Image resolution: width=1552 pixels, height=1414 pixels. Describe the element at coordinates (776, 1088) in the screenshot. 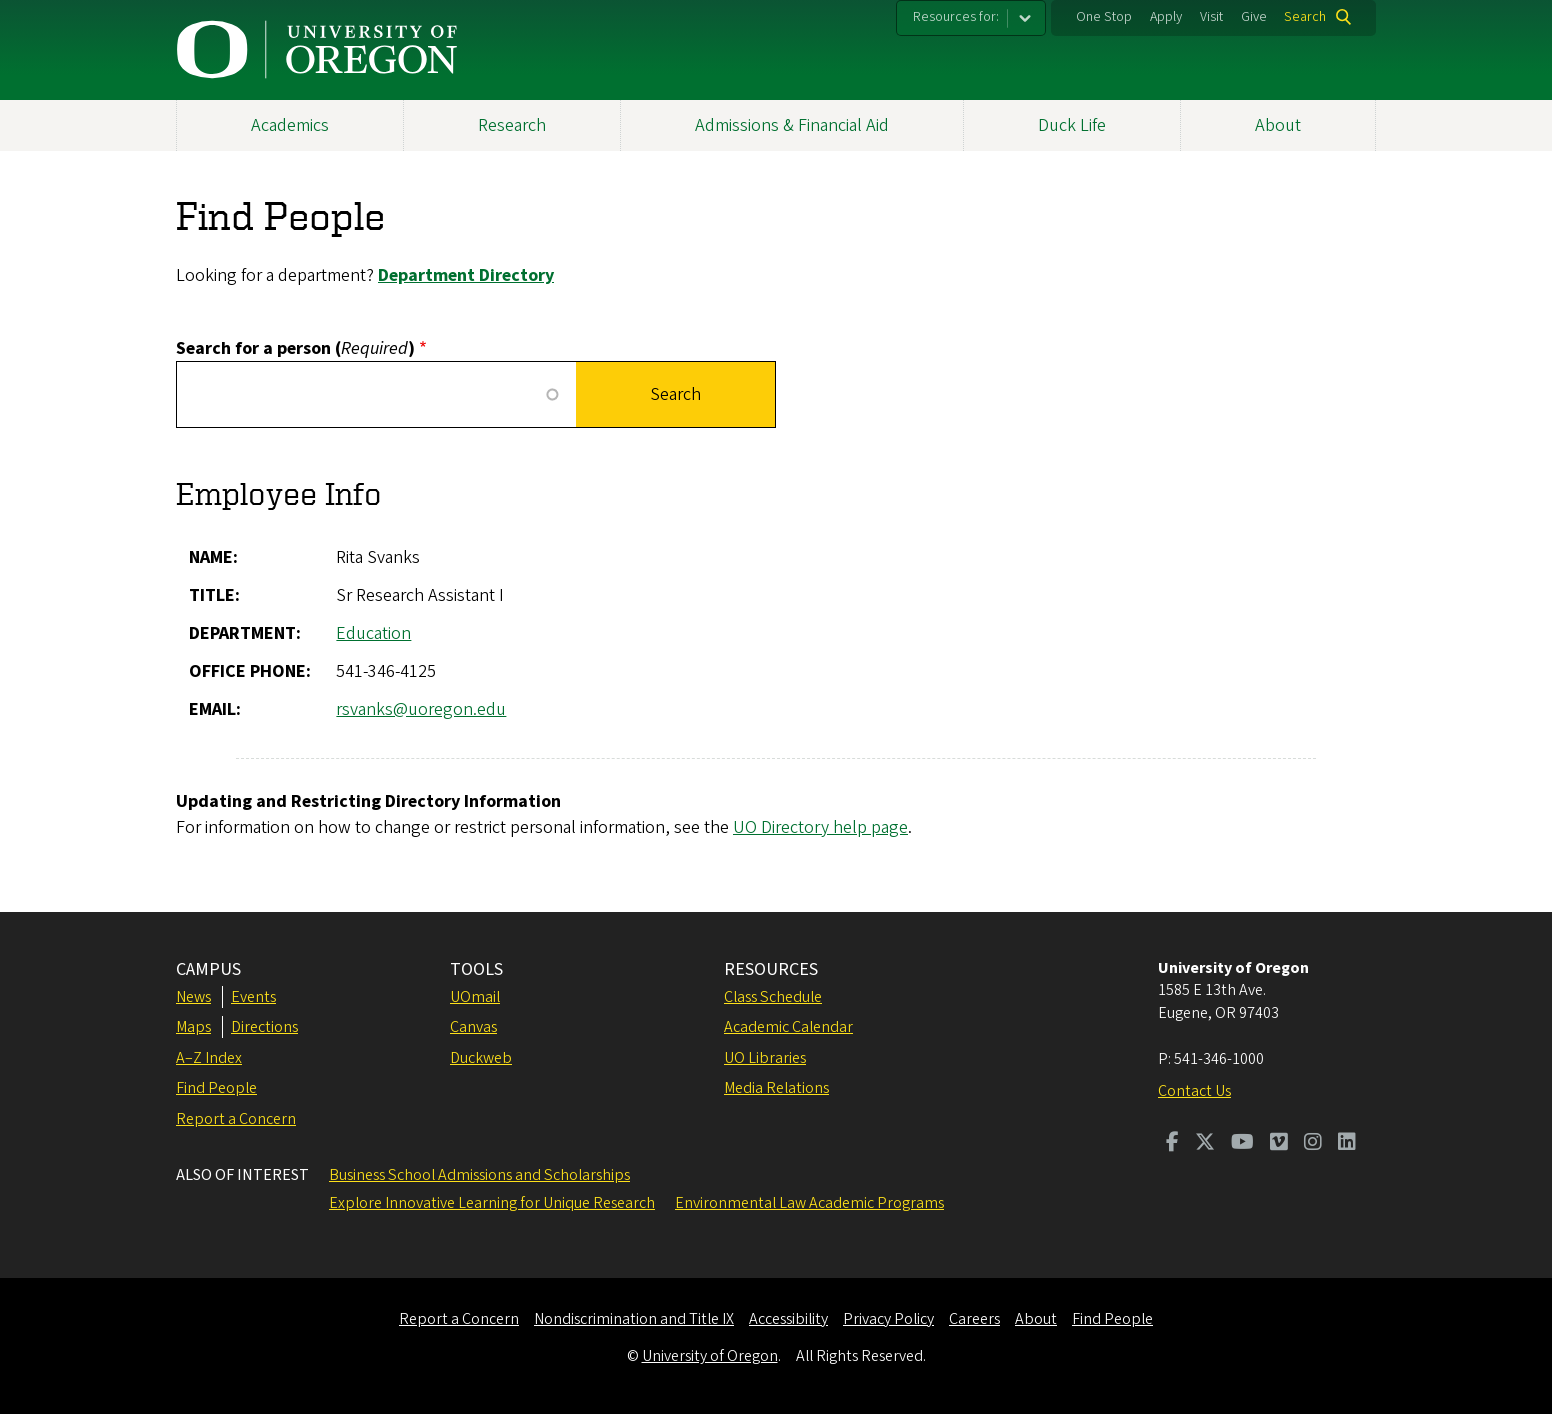

I see `Media Relations` at that location.